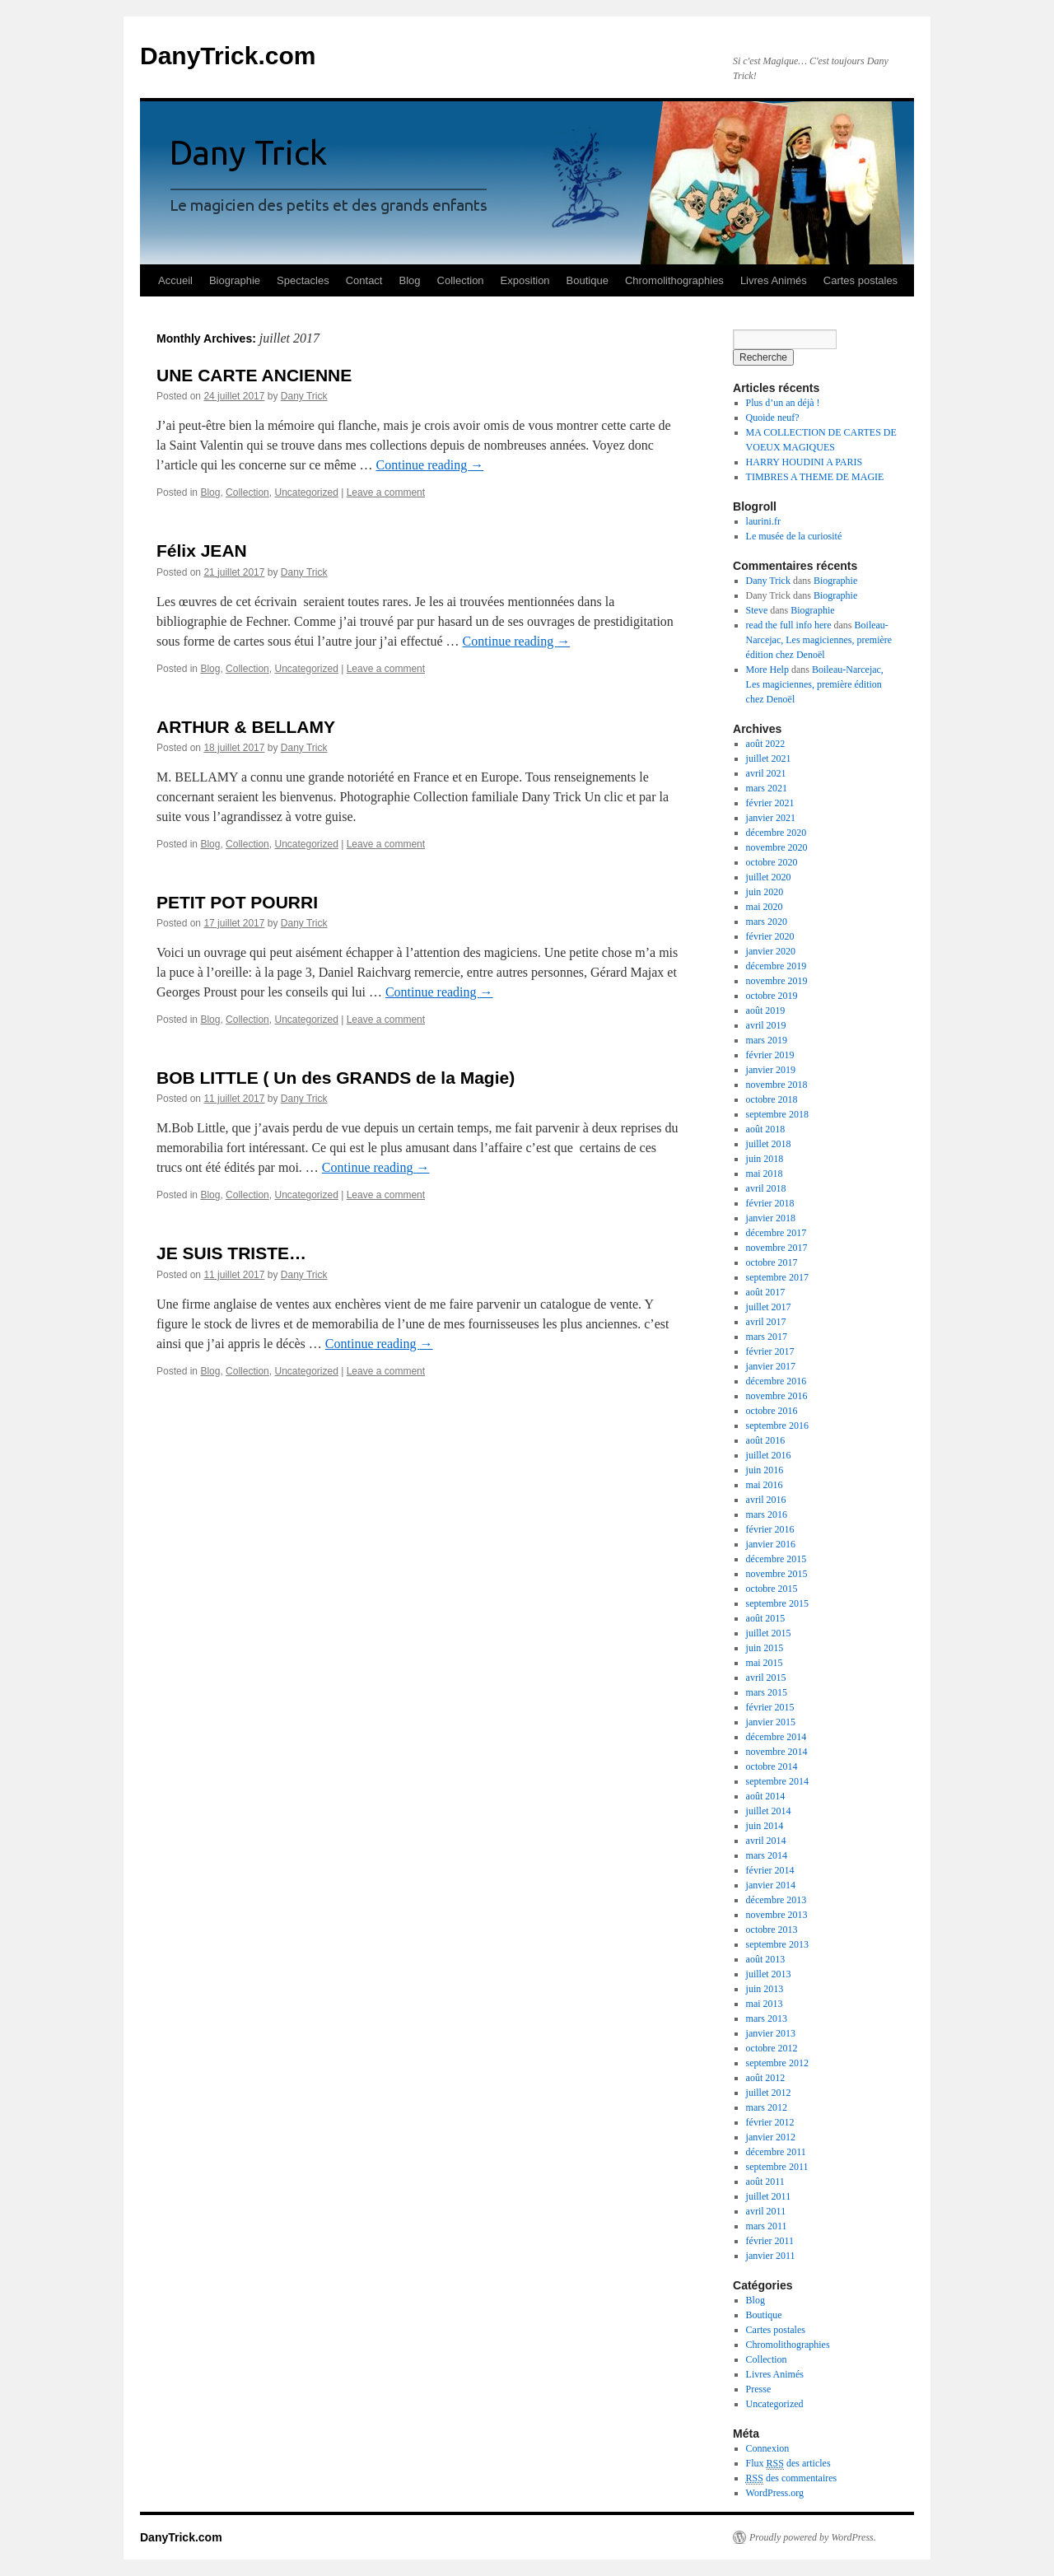 The image size is (1054, 2576). I want to click on août 2014, so click(766, 1796).